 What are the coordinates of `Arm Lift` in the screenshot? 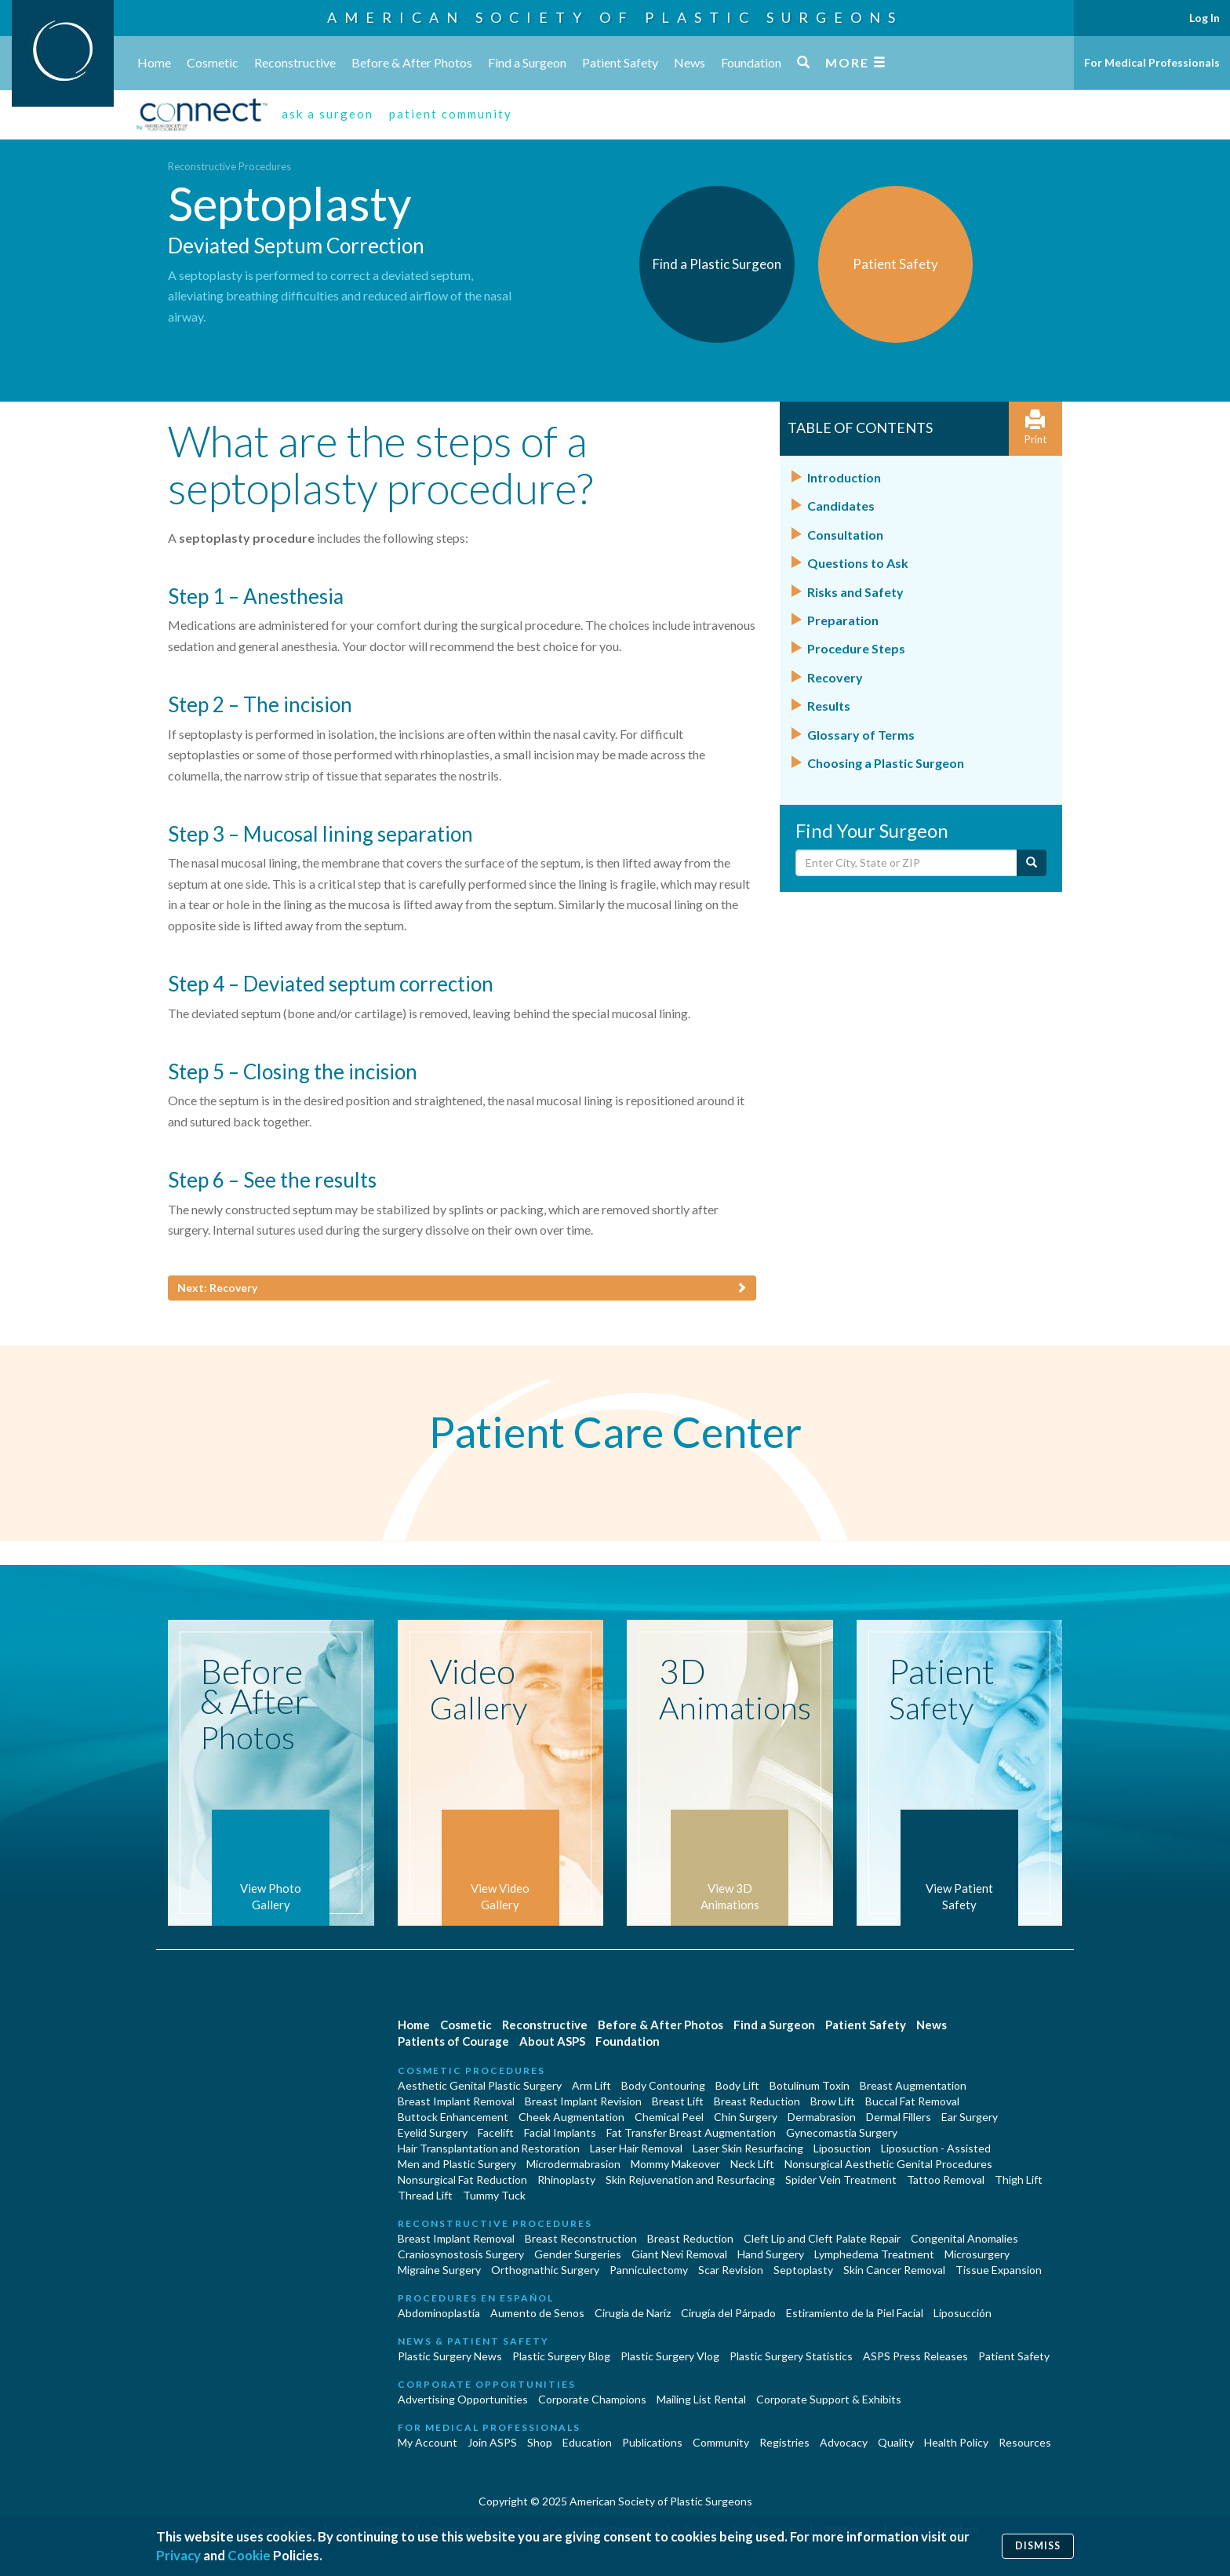 It's located at (591, 2085).